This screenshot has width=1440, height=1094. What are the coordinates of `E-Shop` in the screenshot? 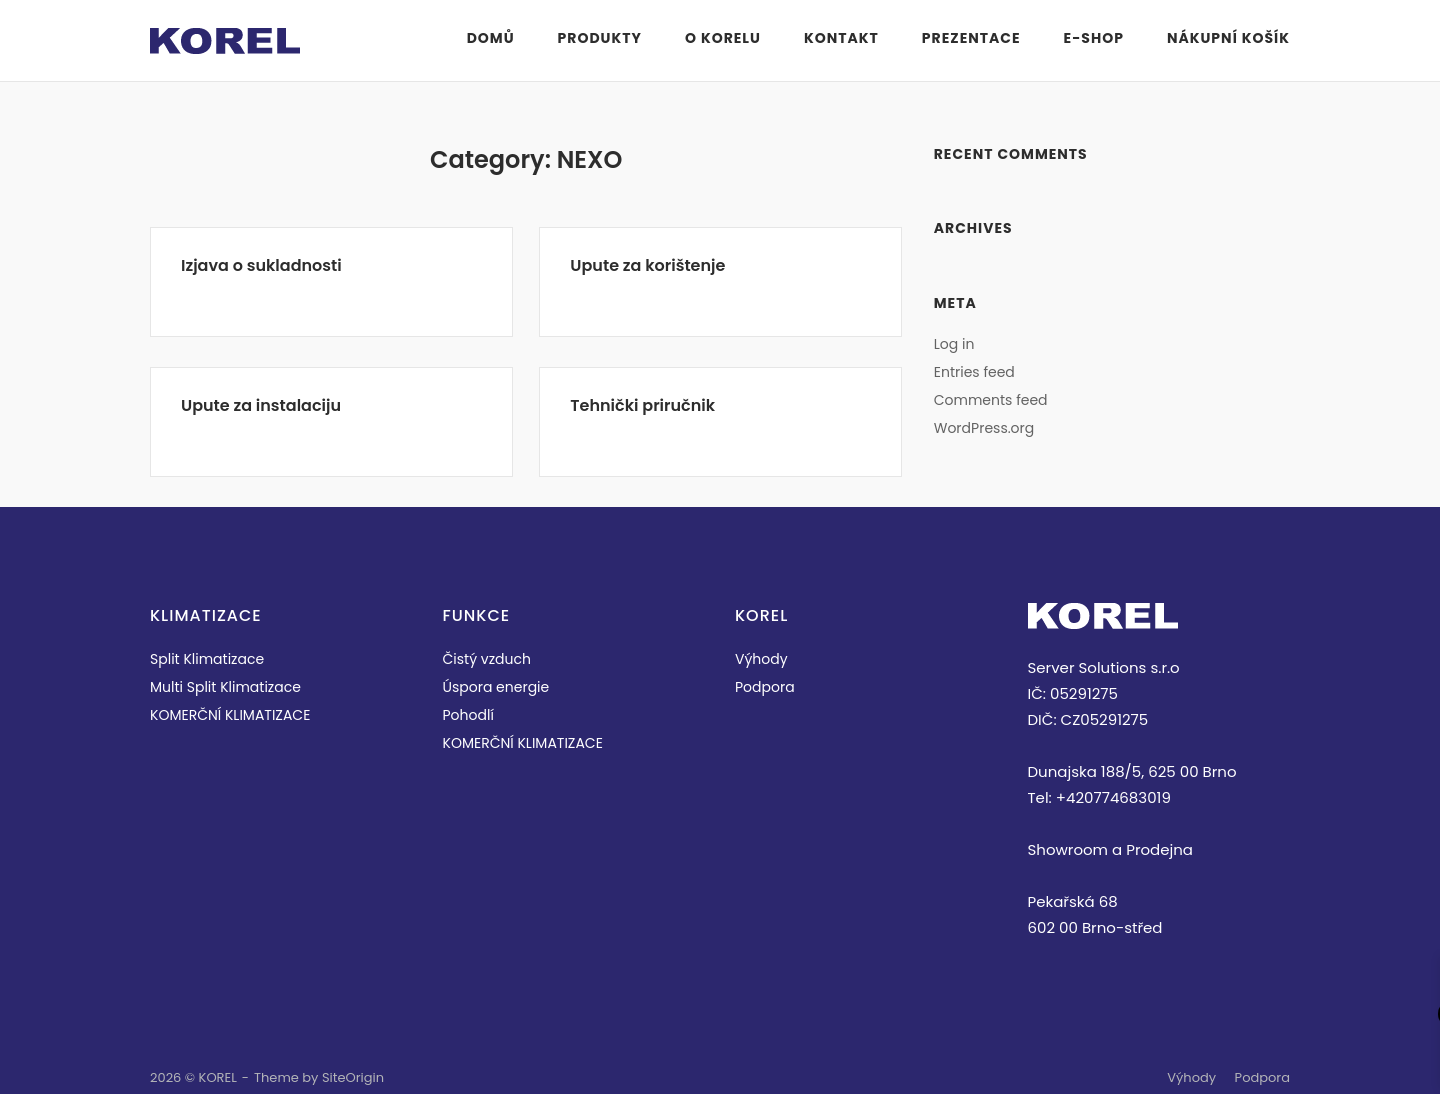 It's located at (1094, 38).